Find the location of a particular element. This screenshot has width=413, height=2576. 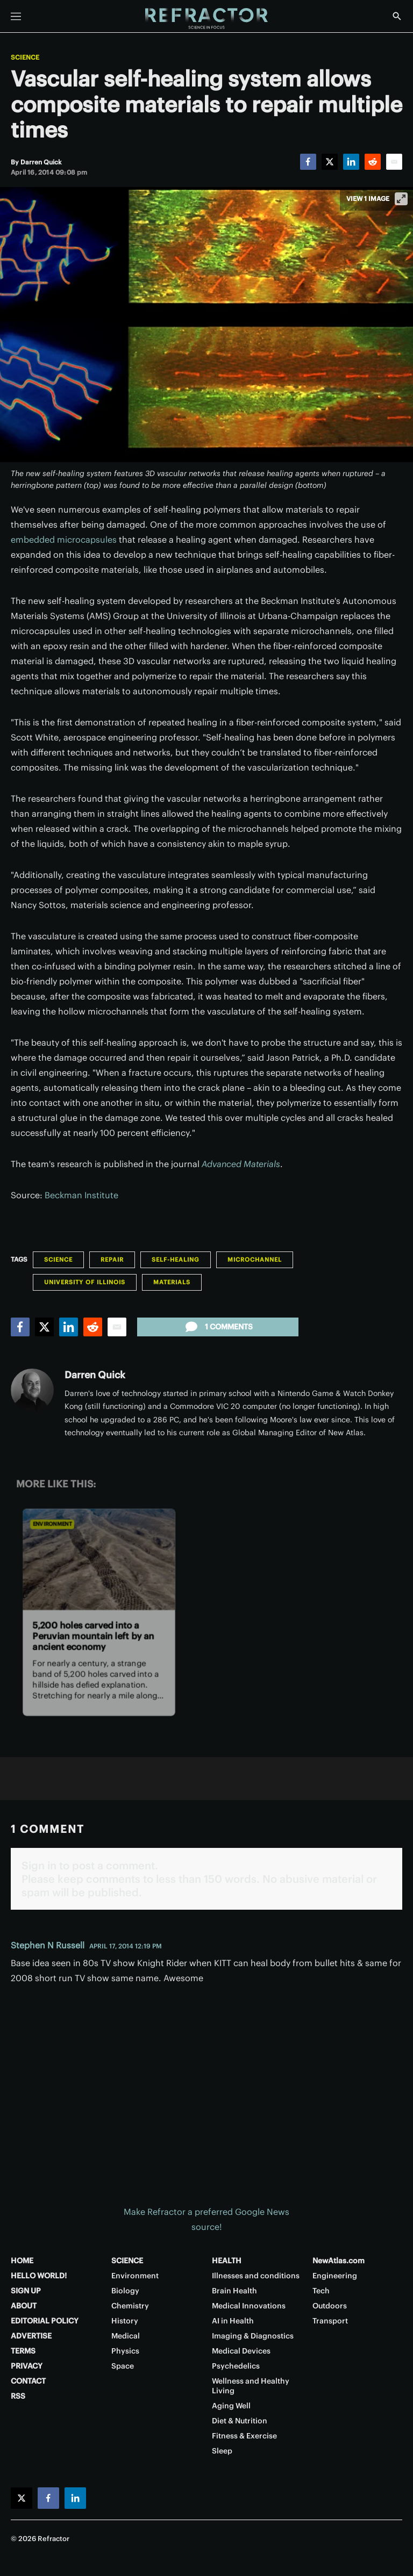

History is located at coordinates (124, 2321).